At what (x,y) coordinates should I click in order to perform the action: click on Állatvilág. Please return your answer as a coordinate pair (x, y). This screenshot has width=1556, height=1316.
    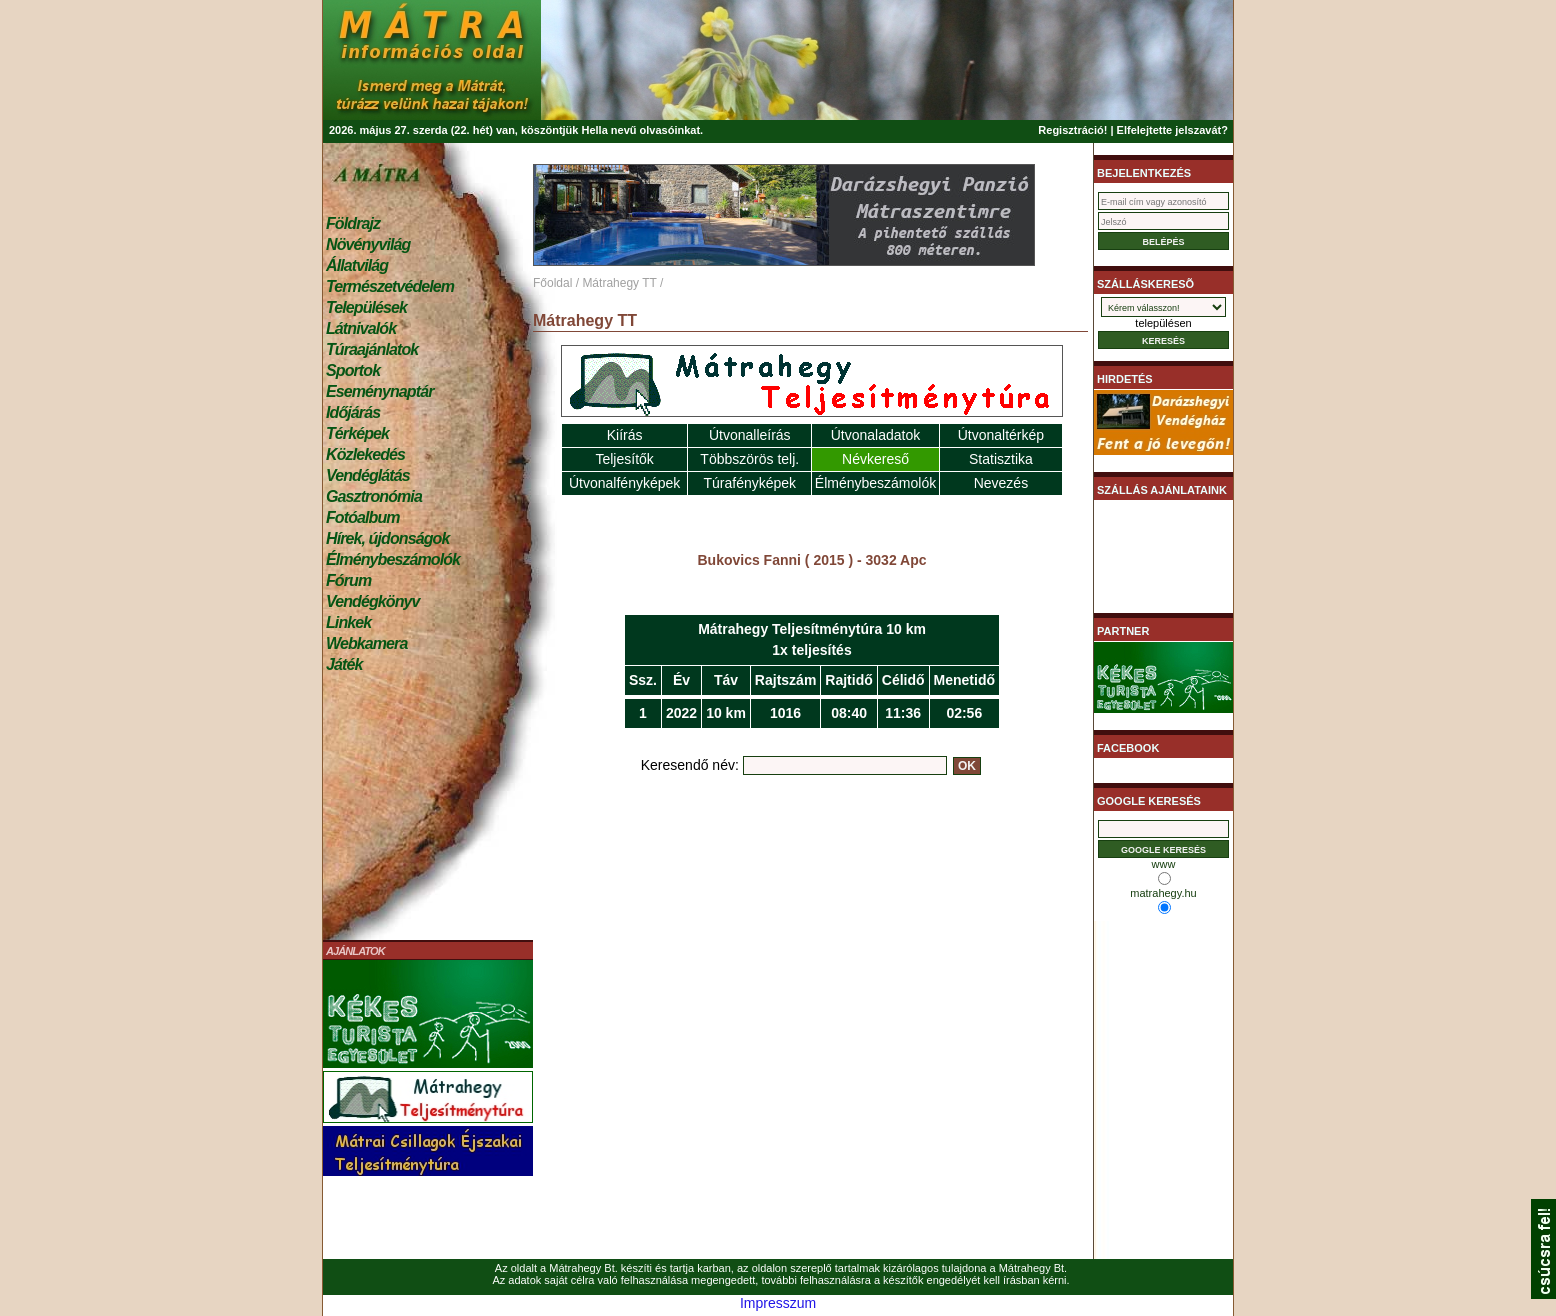
    Looking at the image, I should click on (357, 265).